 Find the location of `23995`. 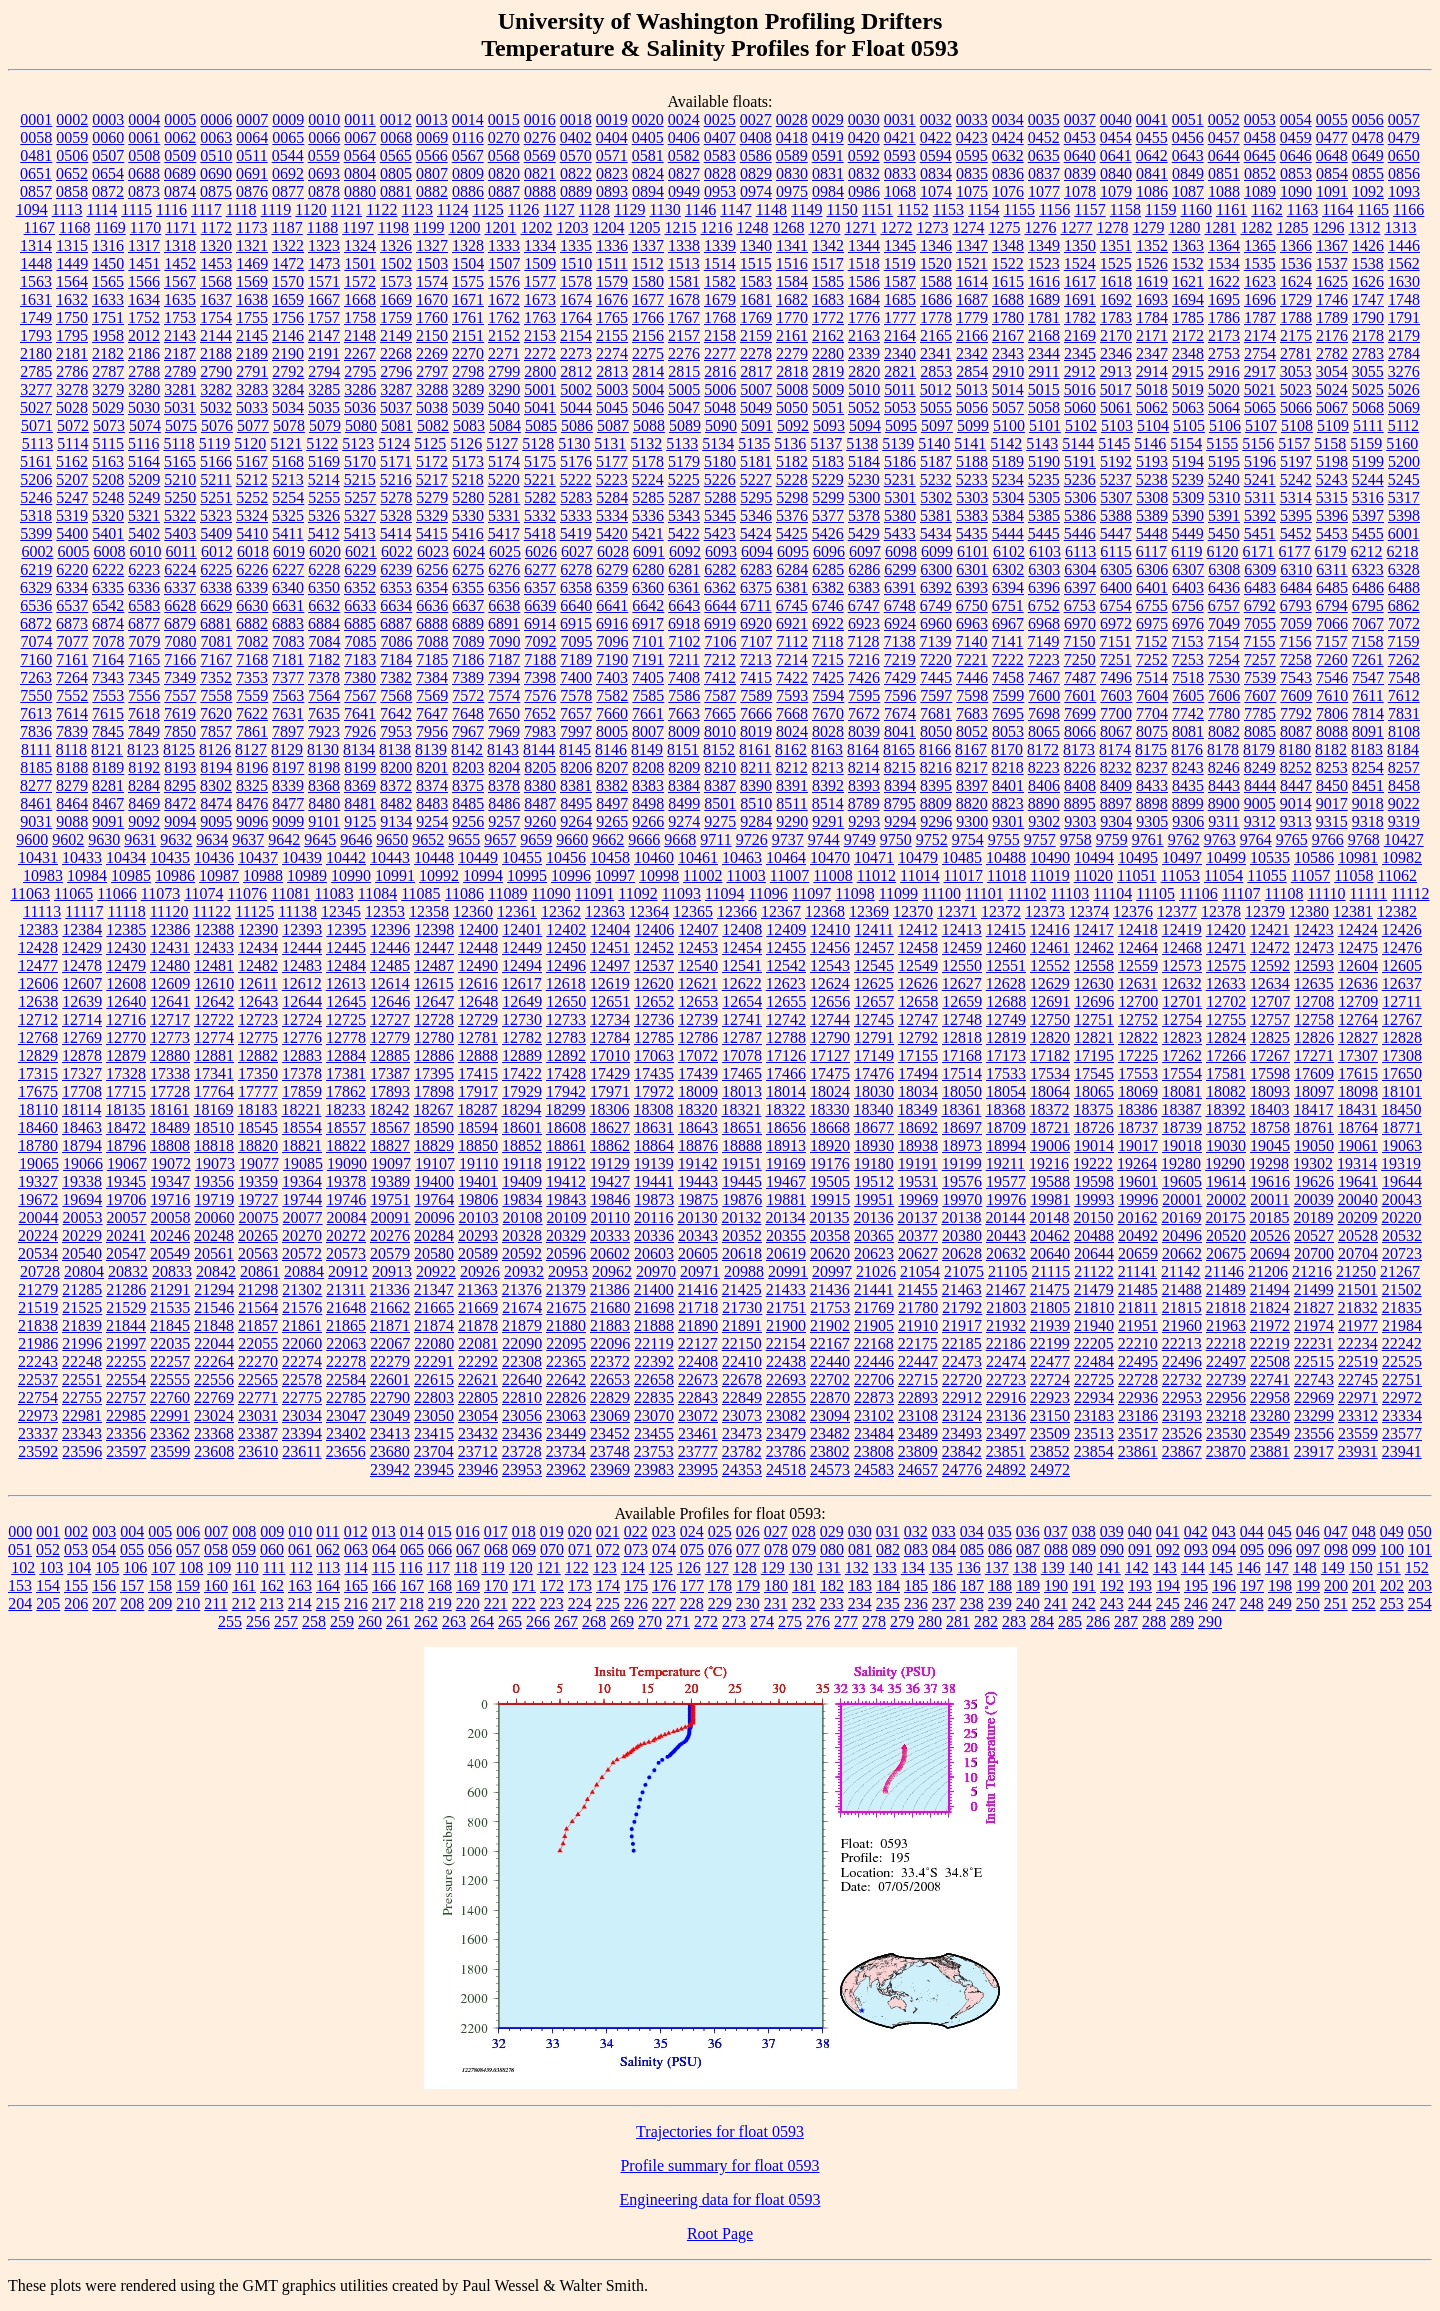

23995 is located at coordinates (698, 1469).